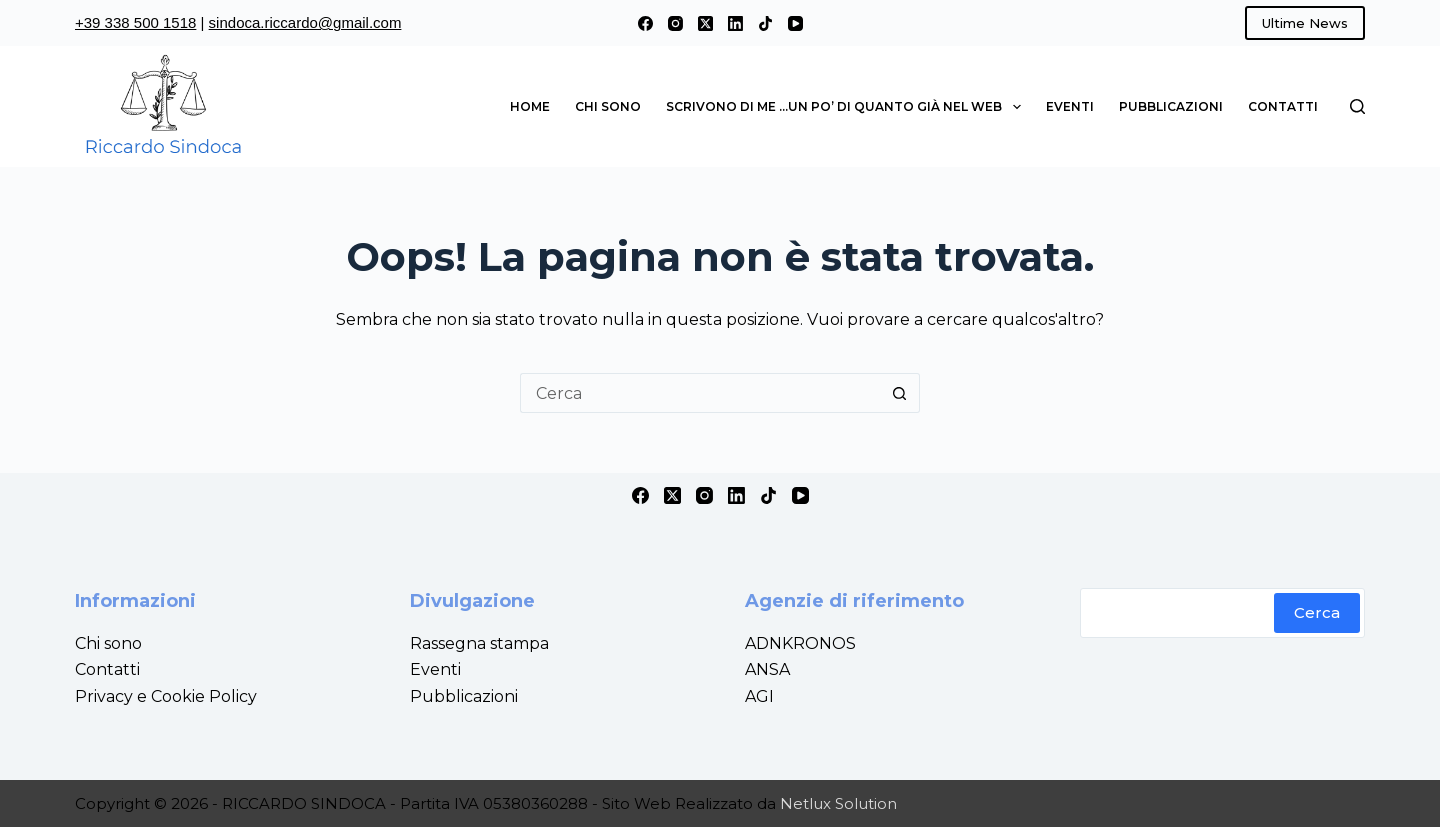  What do you see at coordinates (759, 696) in the screenshot?
I see `AGI` at bounding box center [759, 696].